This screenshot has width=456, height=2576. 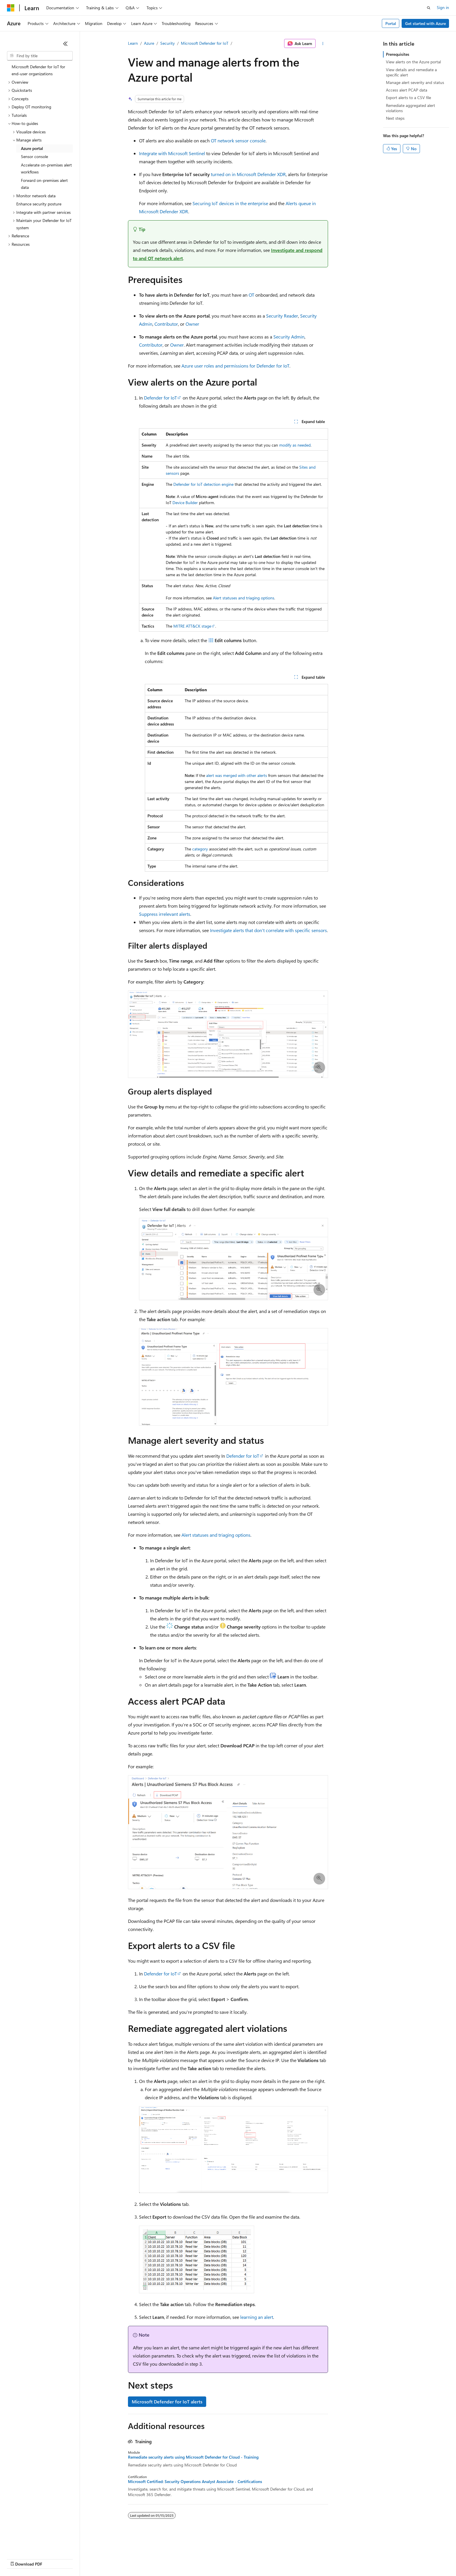 What do you see at coordinates (38, 204) in the screenshot?
I see `Enhance security posture [treeitem]` at bounding box center [38, 204].